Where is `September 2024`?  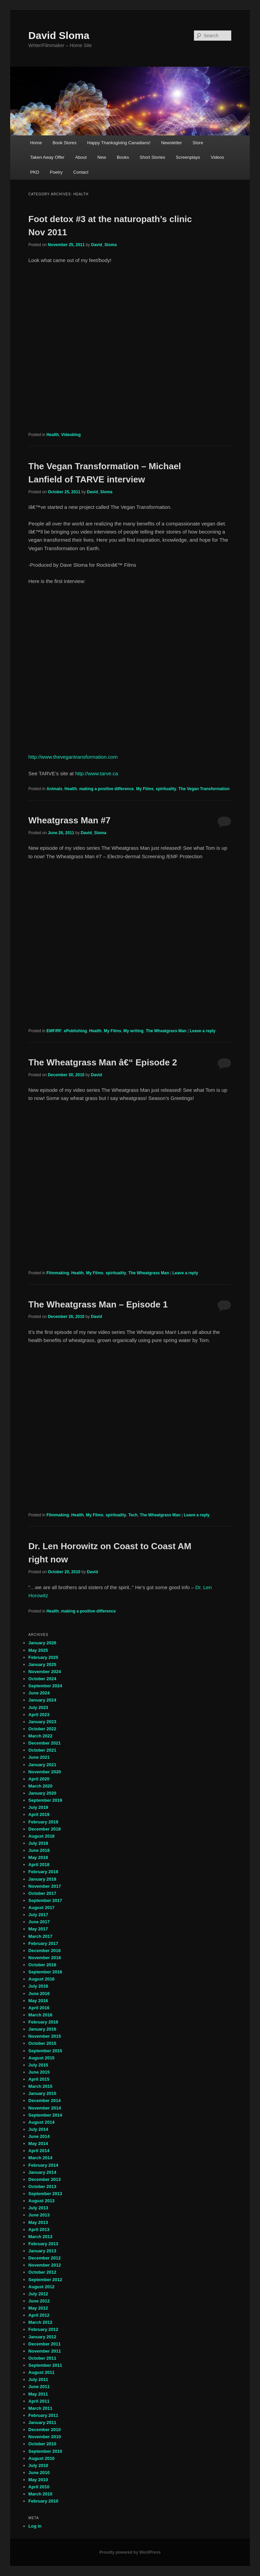
September 2024 is located at coordinates (45, 1685).